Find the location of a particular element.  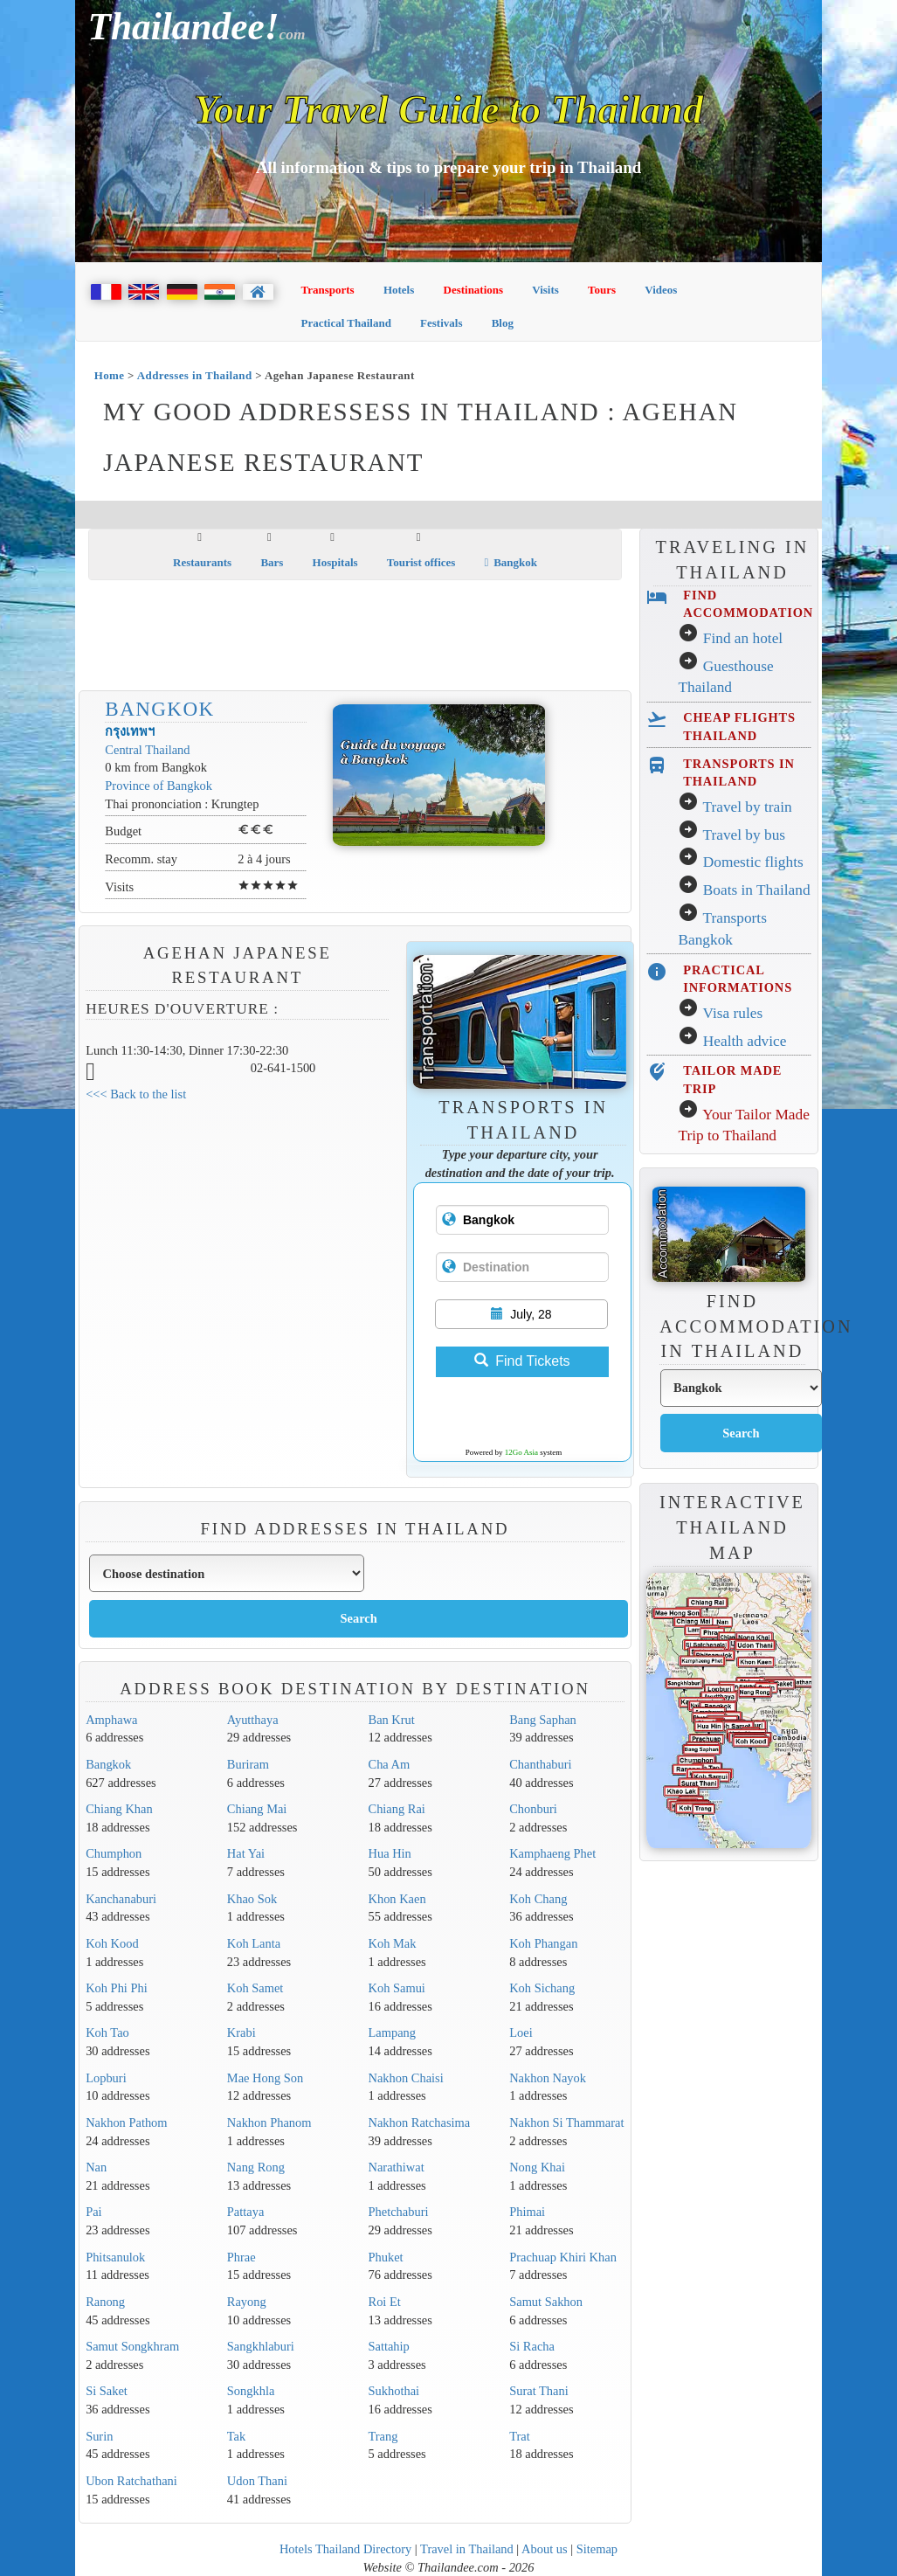

Nakhon Pathom is located at coordinates (126, 2122).